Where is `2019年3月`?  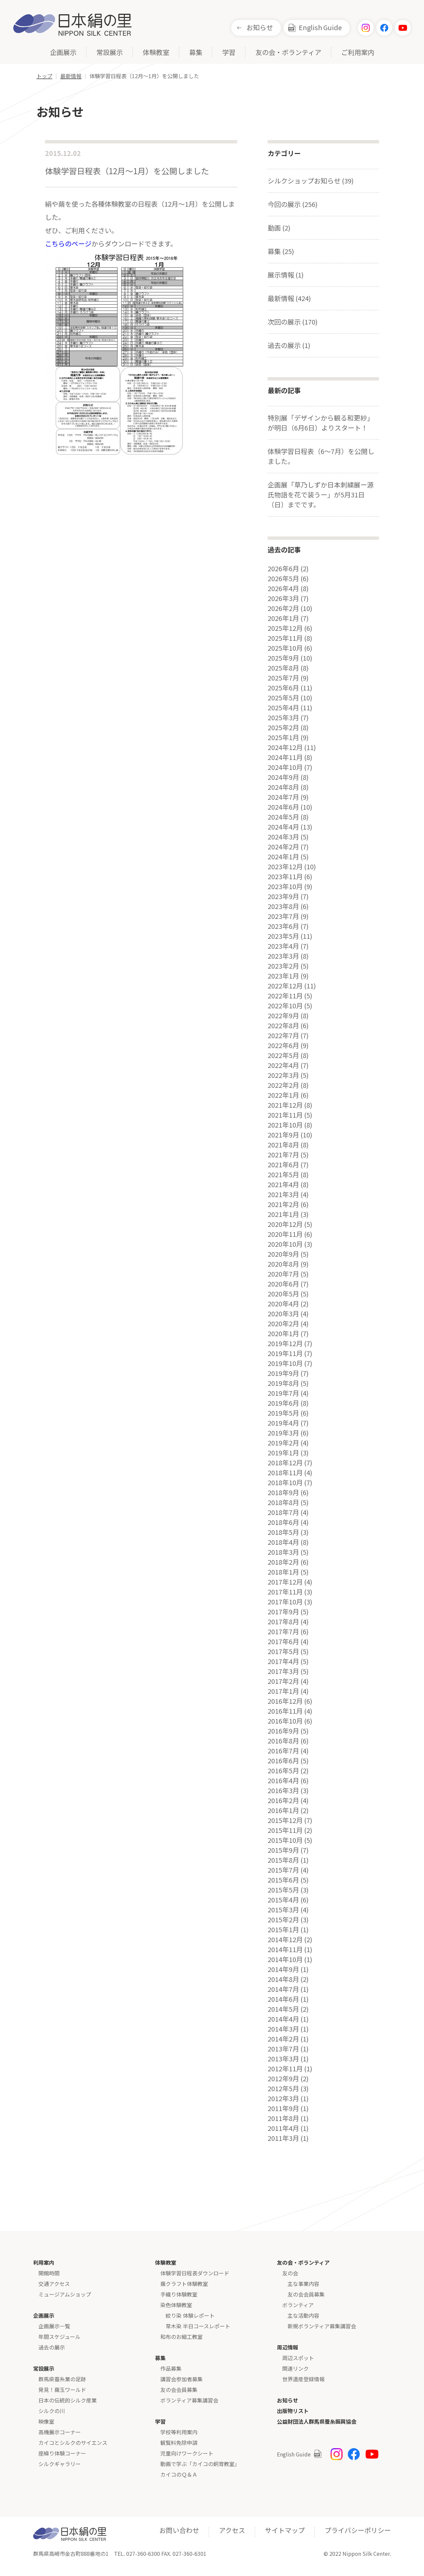
2019年3月 is located at coordinates (283, 1433).